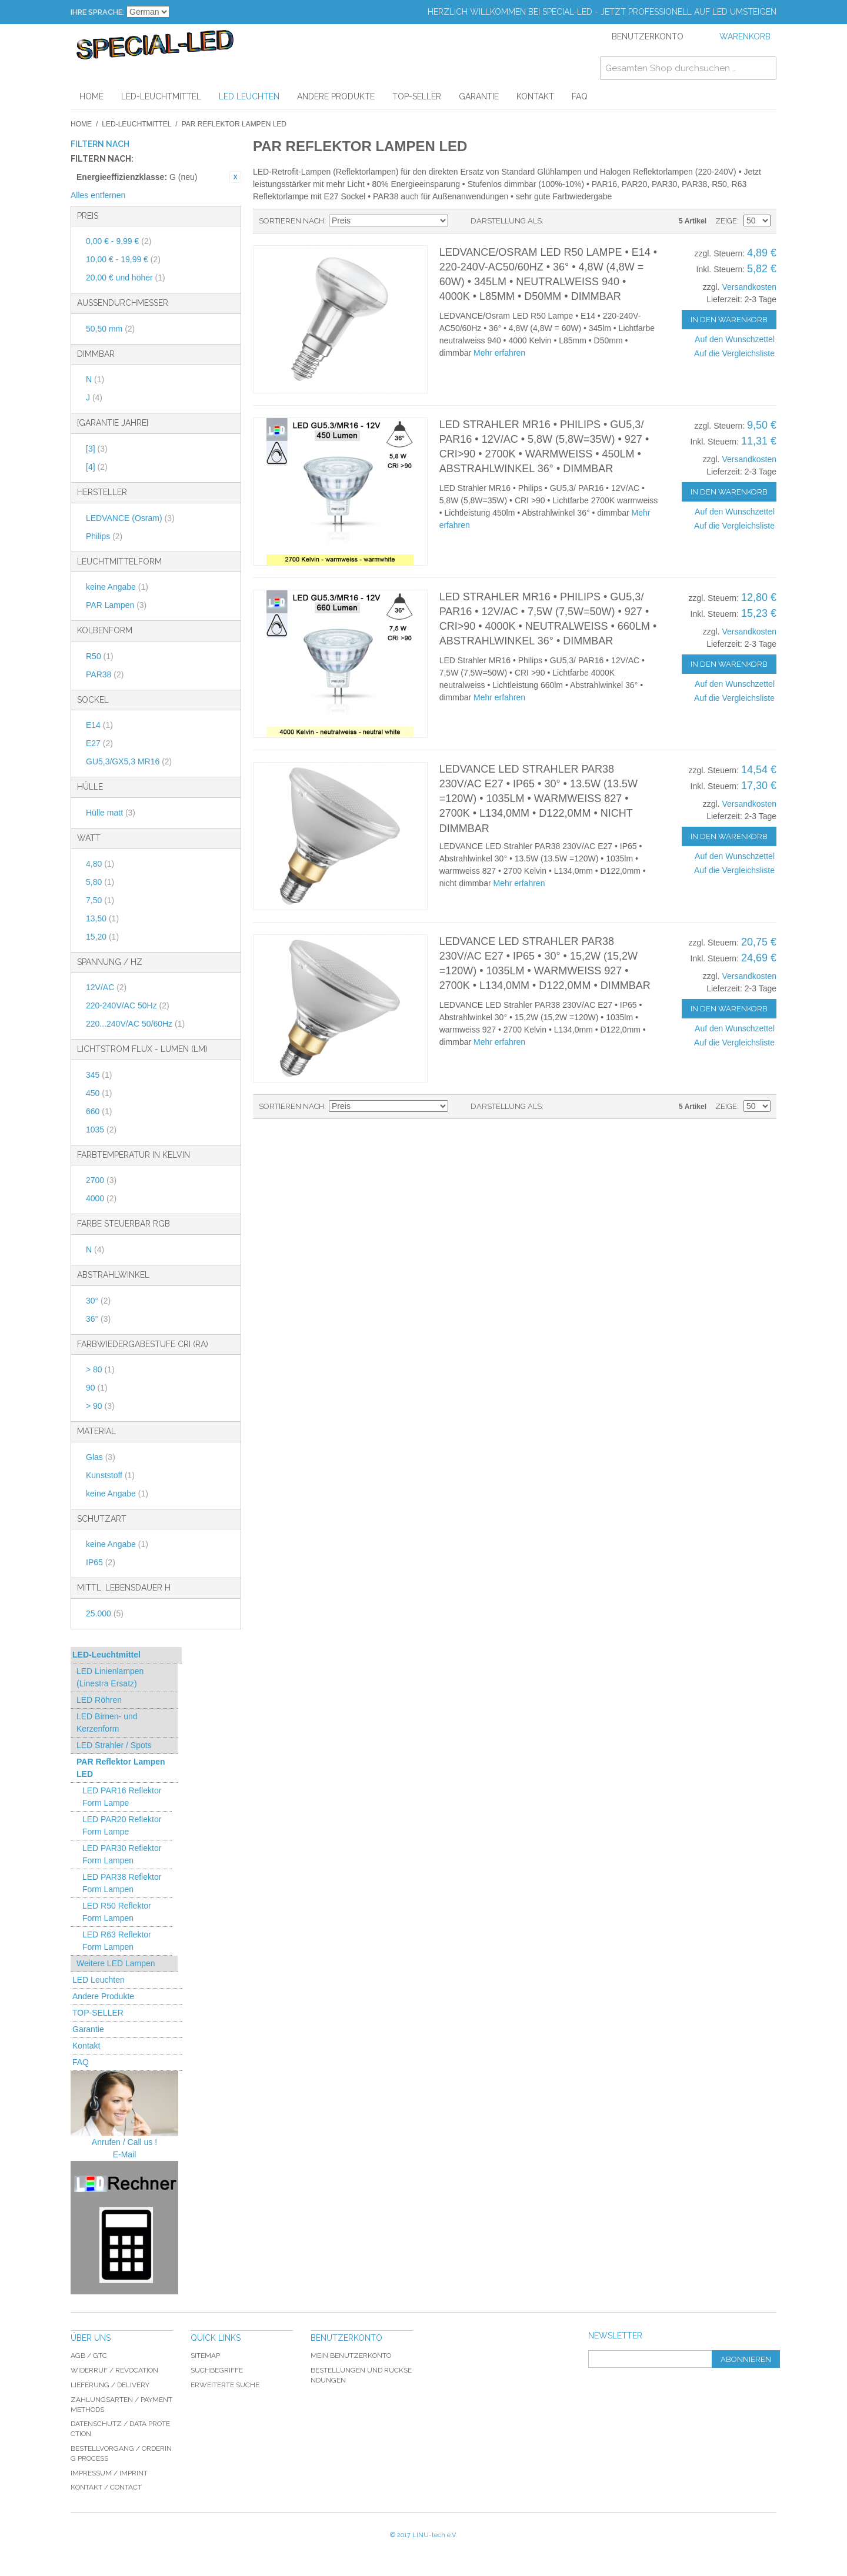  Describe the element at coordinates (97, 1387) in the screenshot. I see `90` at that location.